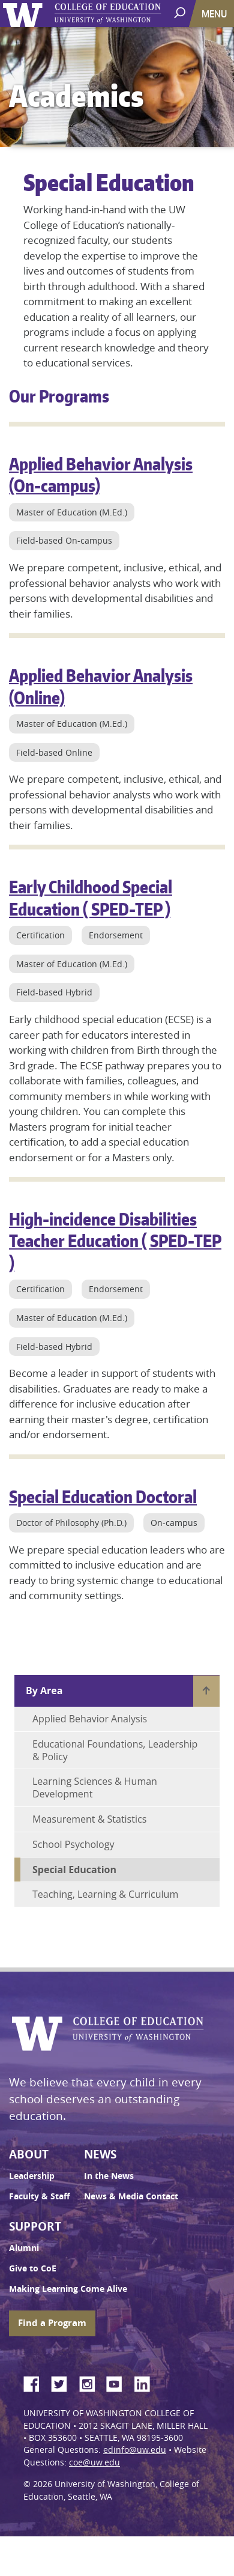  I want to click on University of Washington, so click(25, 13).